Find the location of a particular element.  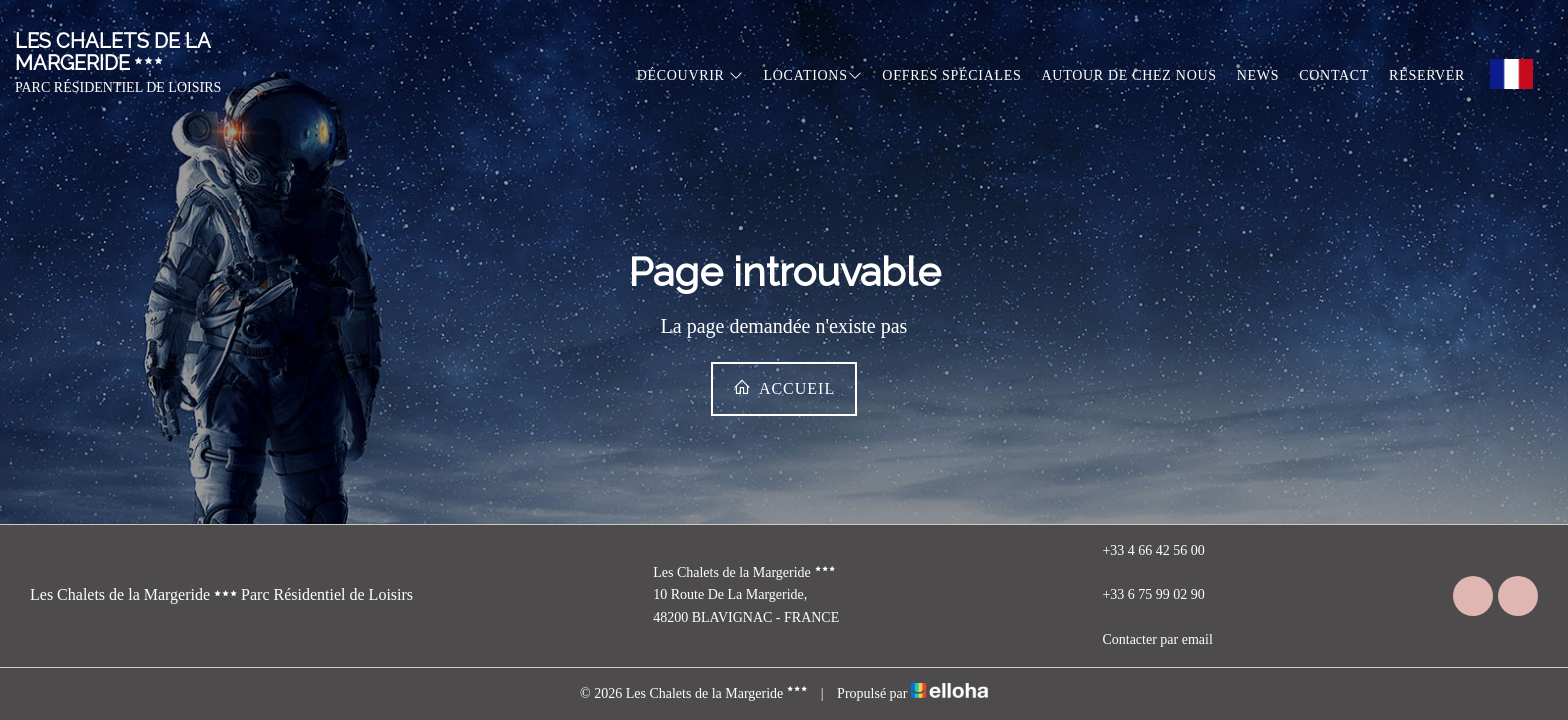

+33 4 66 42 56 00 is located at coordinates (1141, 551).